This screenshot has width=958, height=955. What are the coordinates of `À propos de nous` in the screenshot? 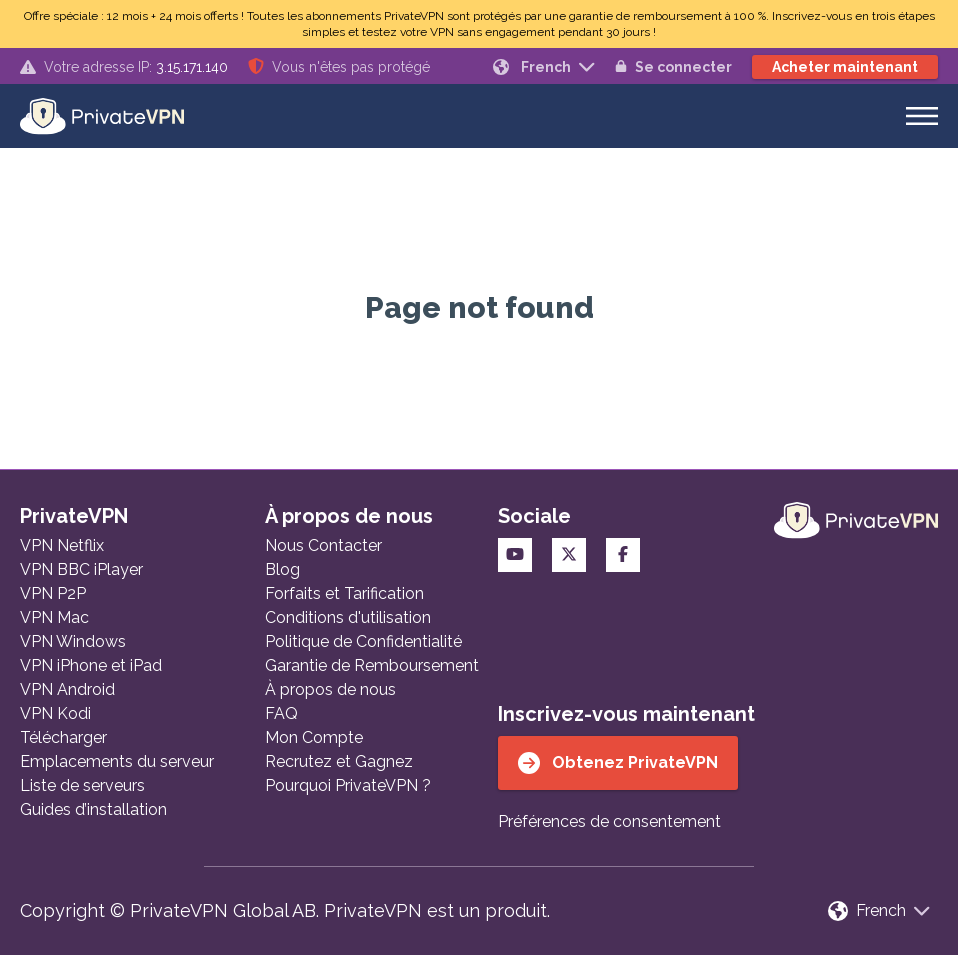 It's located at (330, 689).